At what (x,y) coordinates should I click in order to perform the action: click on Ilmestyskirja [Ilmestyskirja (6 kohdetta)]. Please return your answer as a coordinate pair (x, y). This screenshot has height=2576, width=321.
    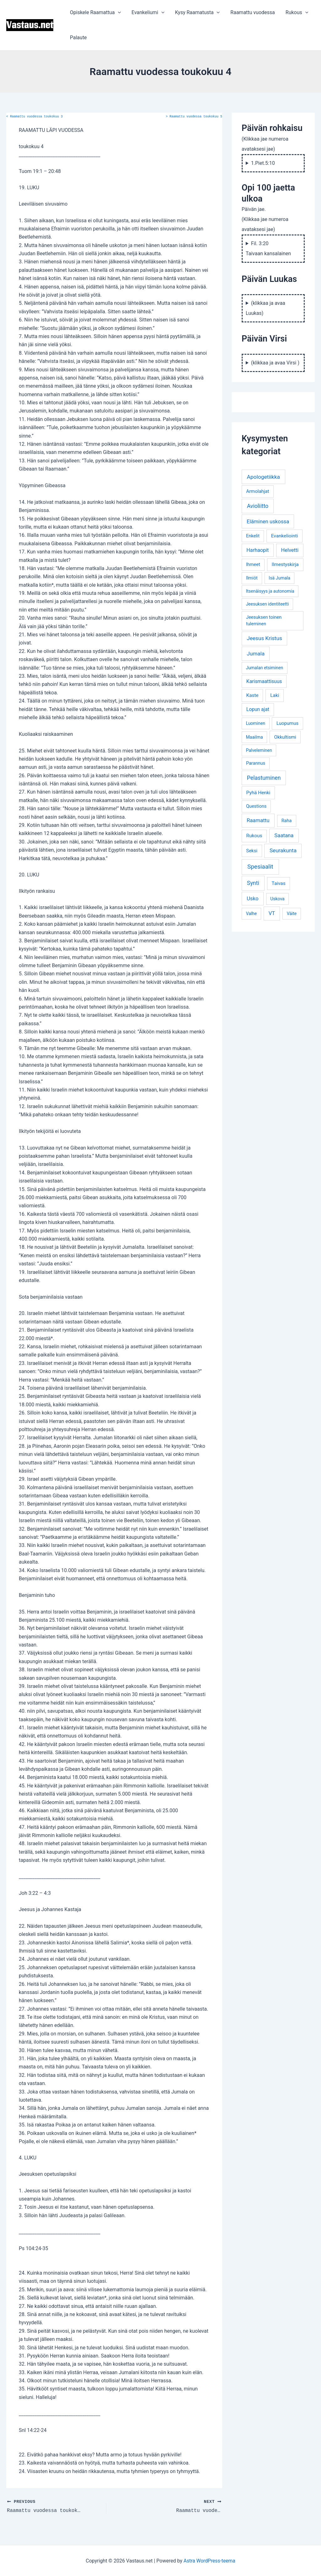
    Looking at the image, I should click on (285, 564).